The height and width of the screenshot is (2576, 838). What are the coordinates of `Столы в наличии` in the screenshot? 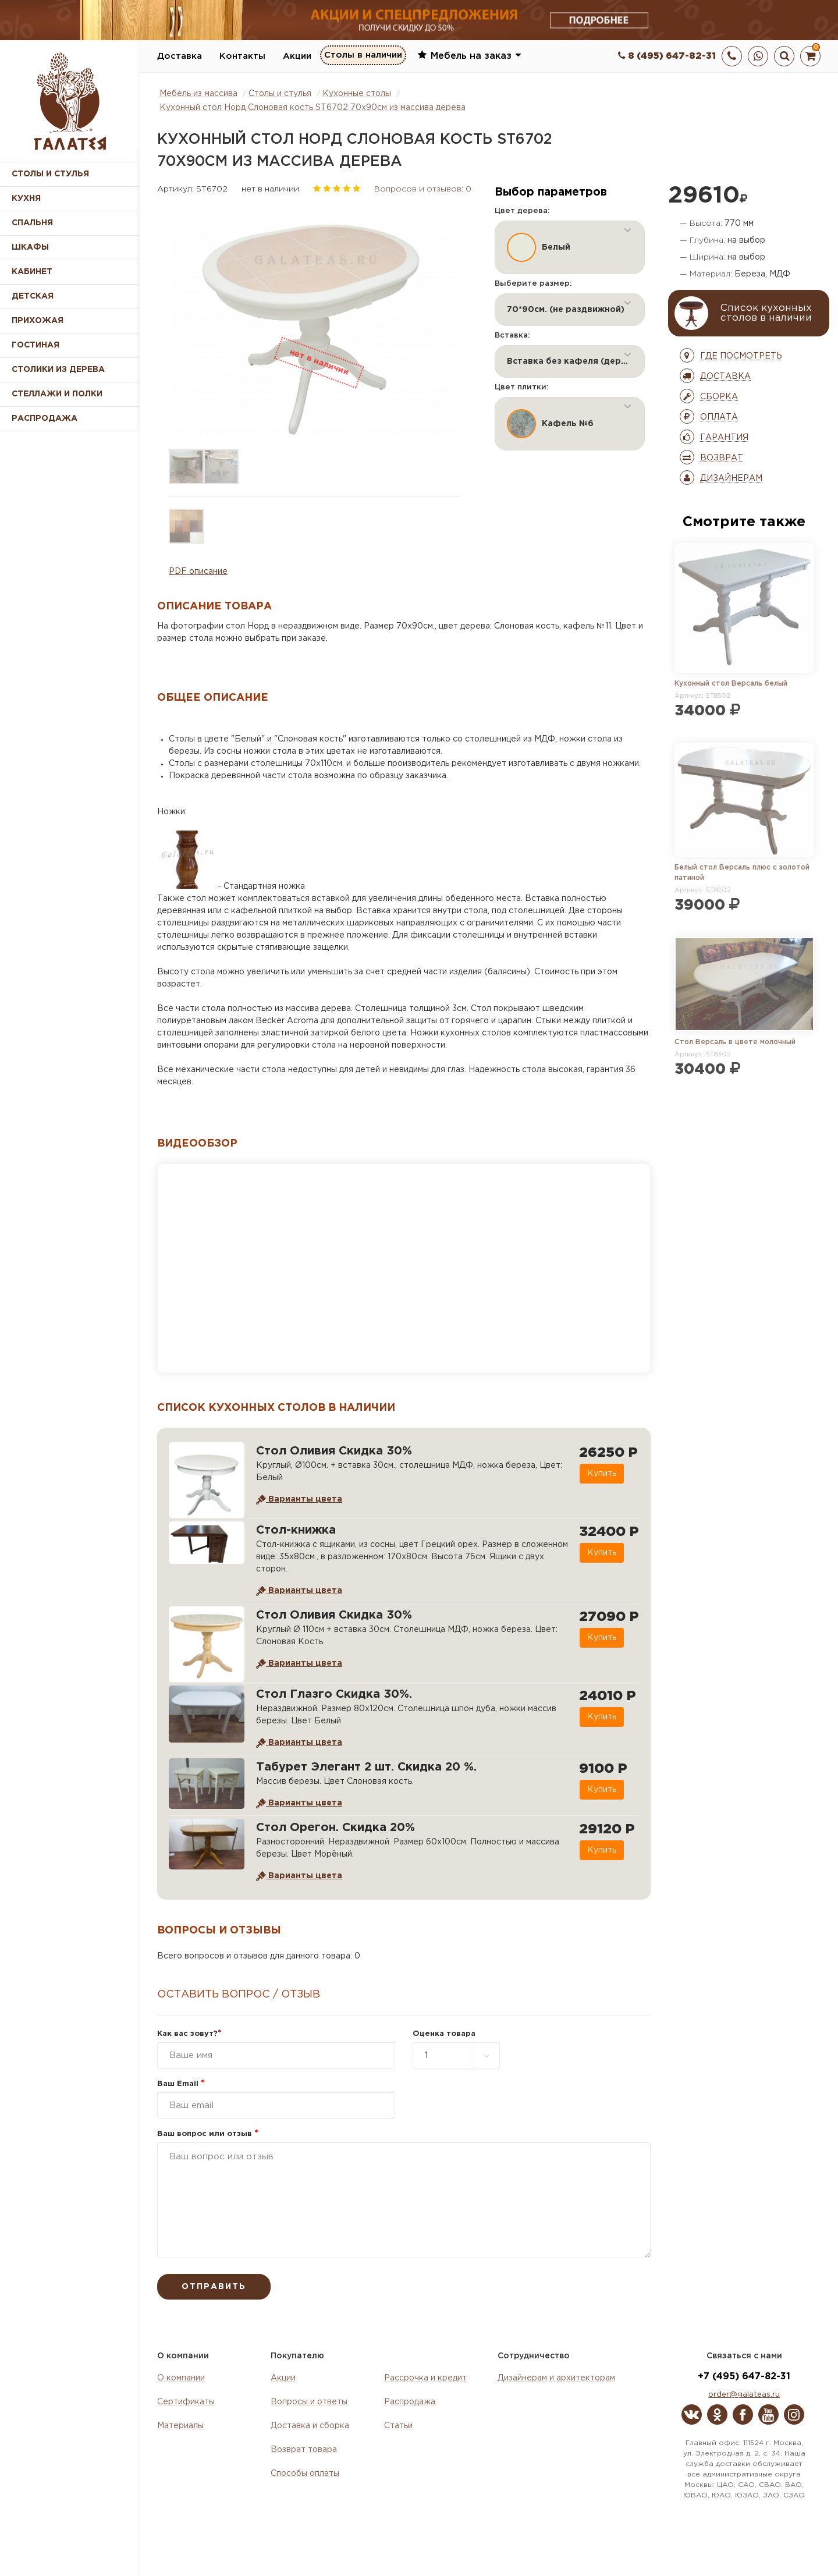 It's located at (363, 55).